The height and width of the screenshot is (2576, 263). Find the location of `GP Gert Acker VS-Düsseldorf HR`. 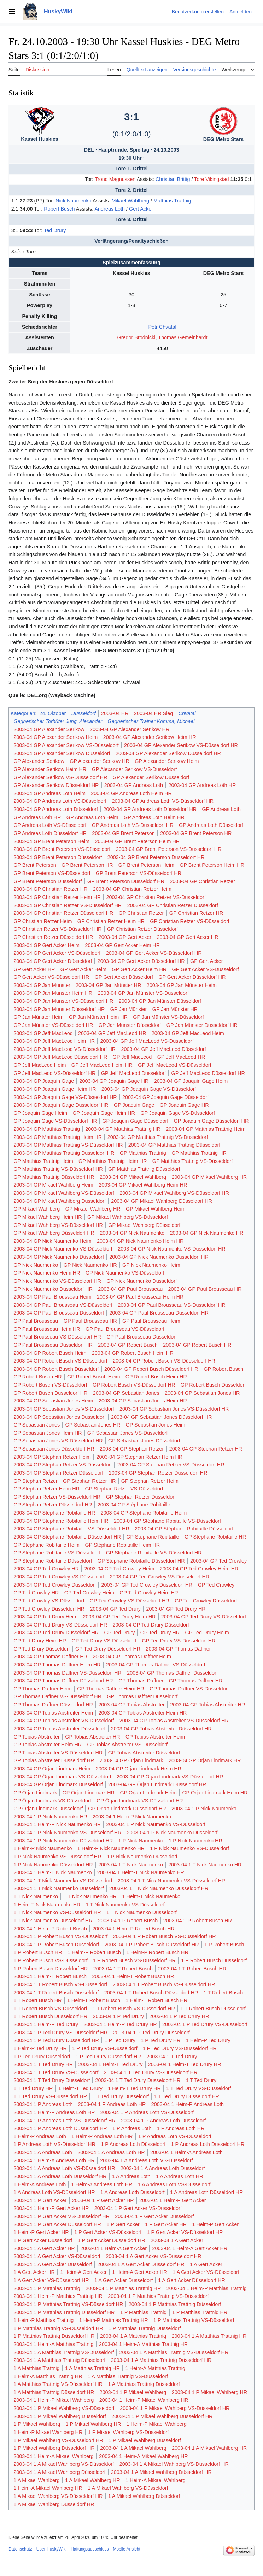

GP Gert Acker VS-Düsseldorf HR is located at coordinates (51, 977).